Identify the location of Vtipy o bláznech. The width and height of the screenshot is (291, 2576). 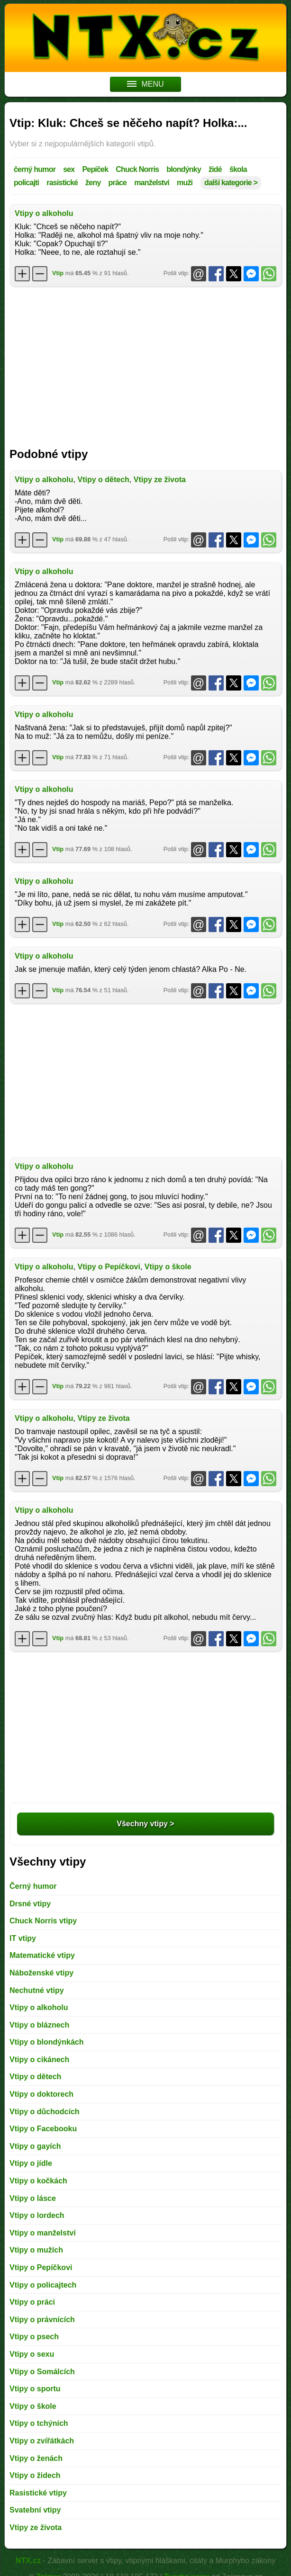
(39, 2025).